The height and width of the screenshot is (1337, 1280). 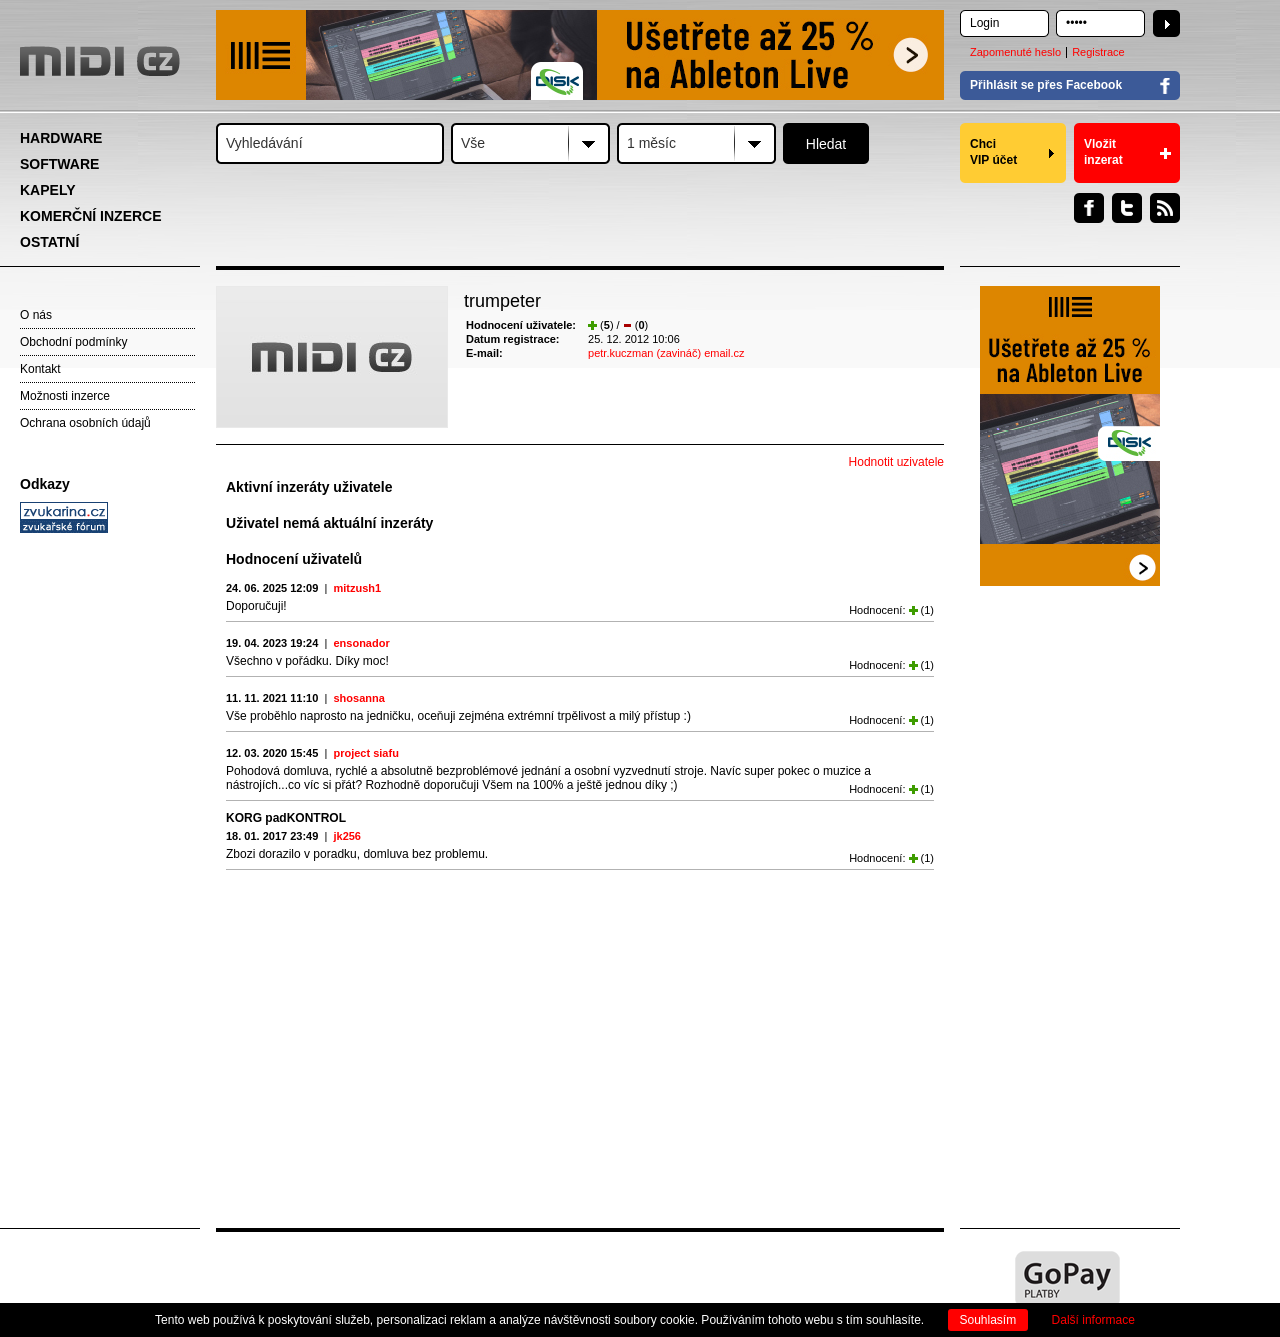 I want to click on OSTATNÍ, so click(x=49, y=242).